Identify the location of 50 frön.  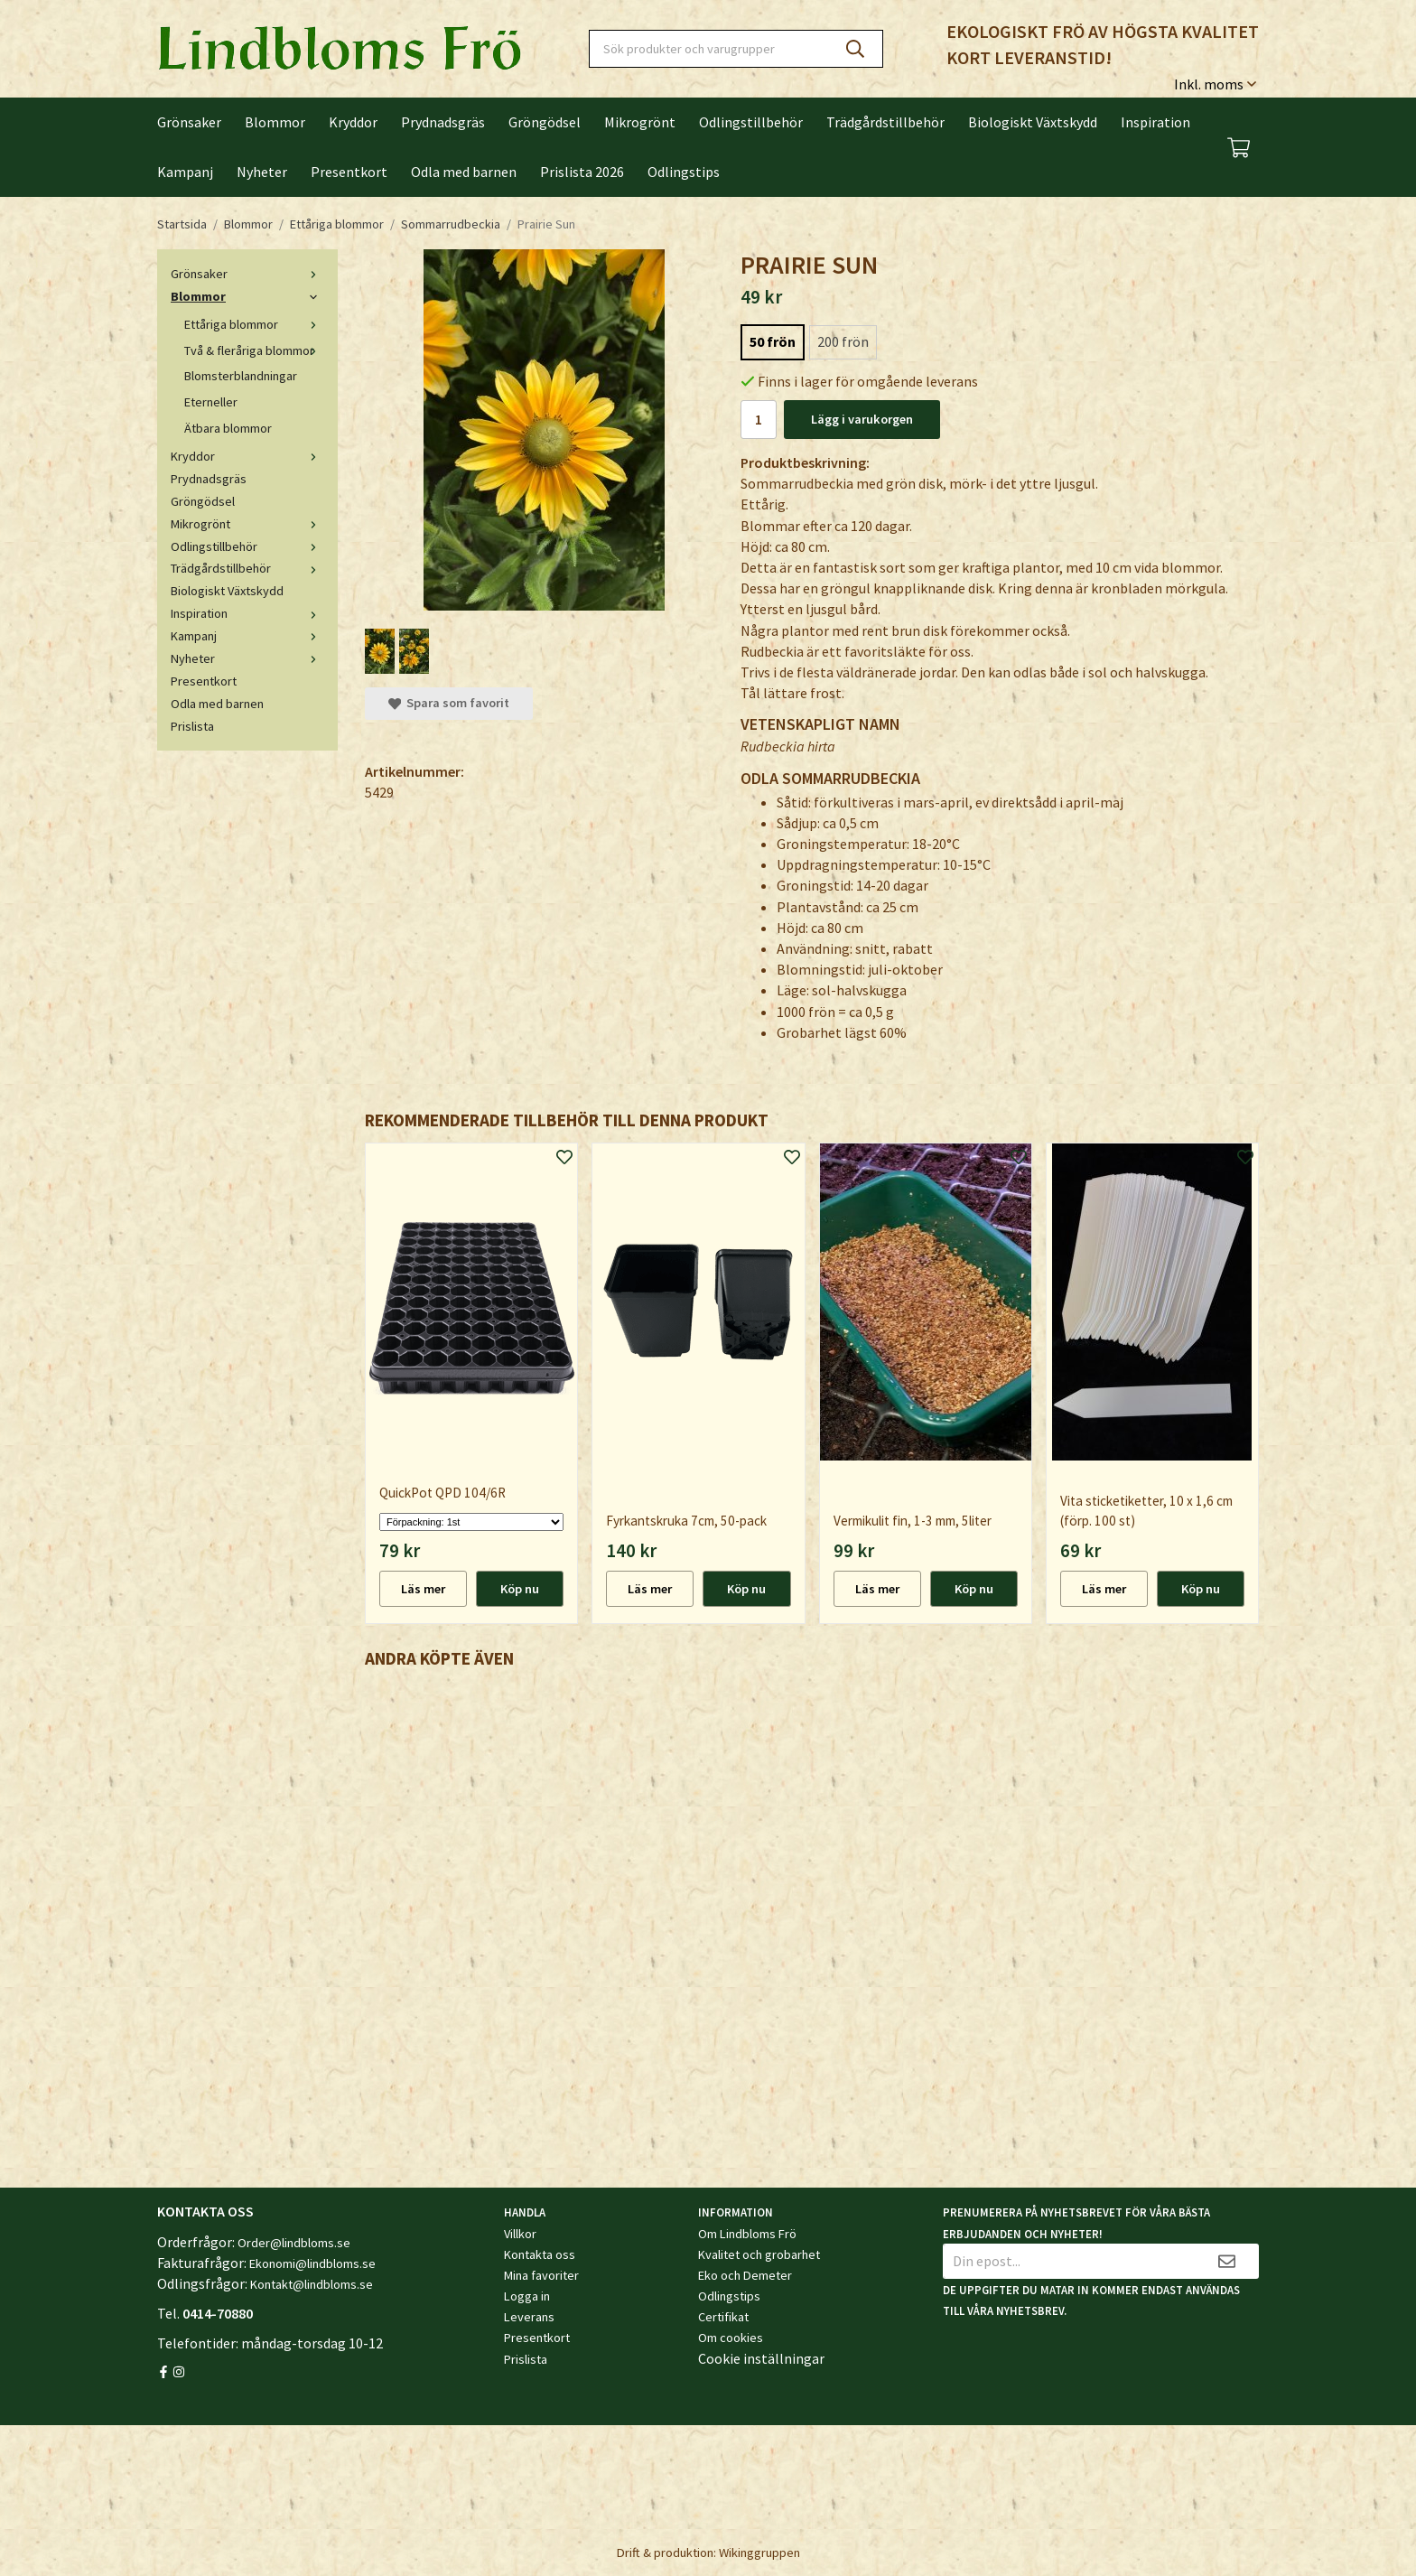
(773, 341).